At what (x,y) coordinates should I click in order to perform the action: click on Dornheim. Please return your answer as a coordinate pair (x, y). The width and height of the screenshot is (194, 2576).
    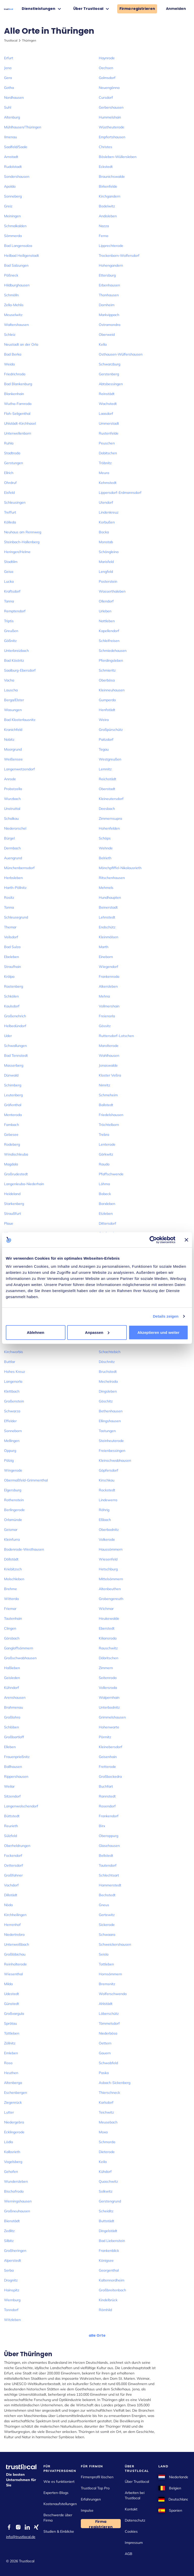
    Looking at the image, I should click on (106, 305).